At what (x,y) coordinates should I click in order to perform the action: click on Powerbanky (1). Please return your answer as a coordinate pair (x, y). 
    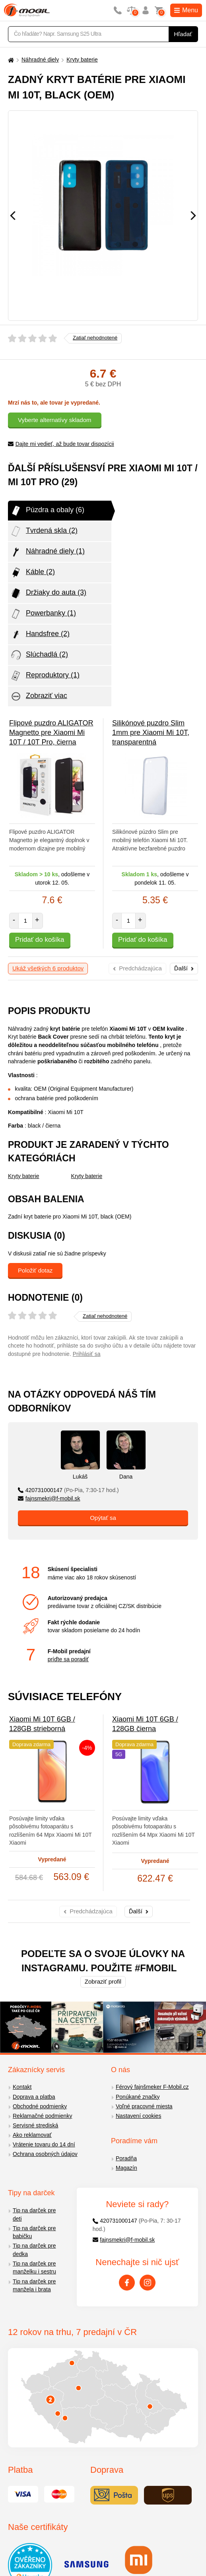
    Looking at the image, I should click on (43, 614).